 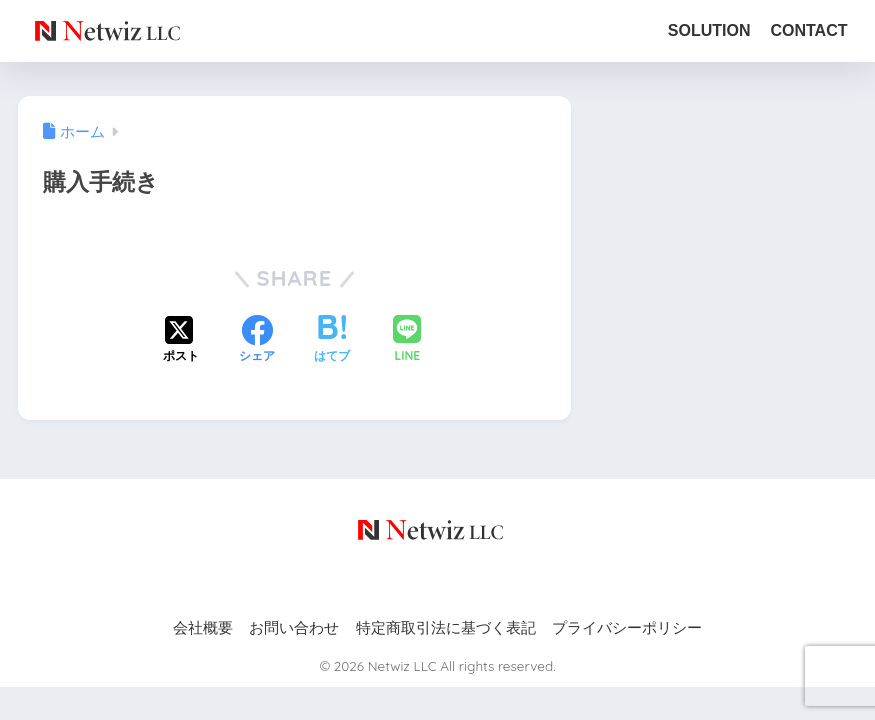 I want to click on [LINEでシェアする], so click(x=407, y=340).